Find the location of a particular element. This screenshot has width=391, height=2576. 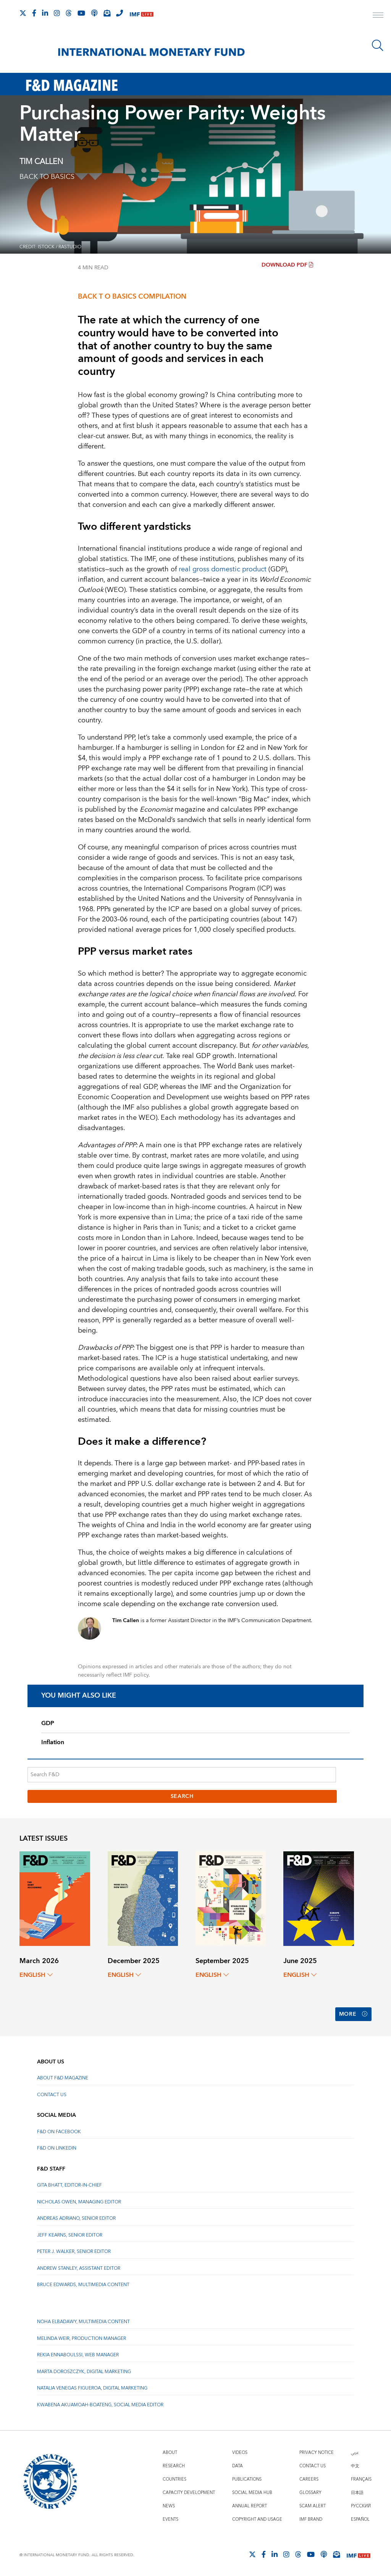

Noha Elbadawy, Multimedia content is located at coordinates (83, 2322).